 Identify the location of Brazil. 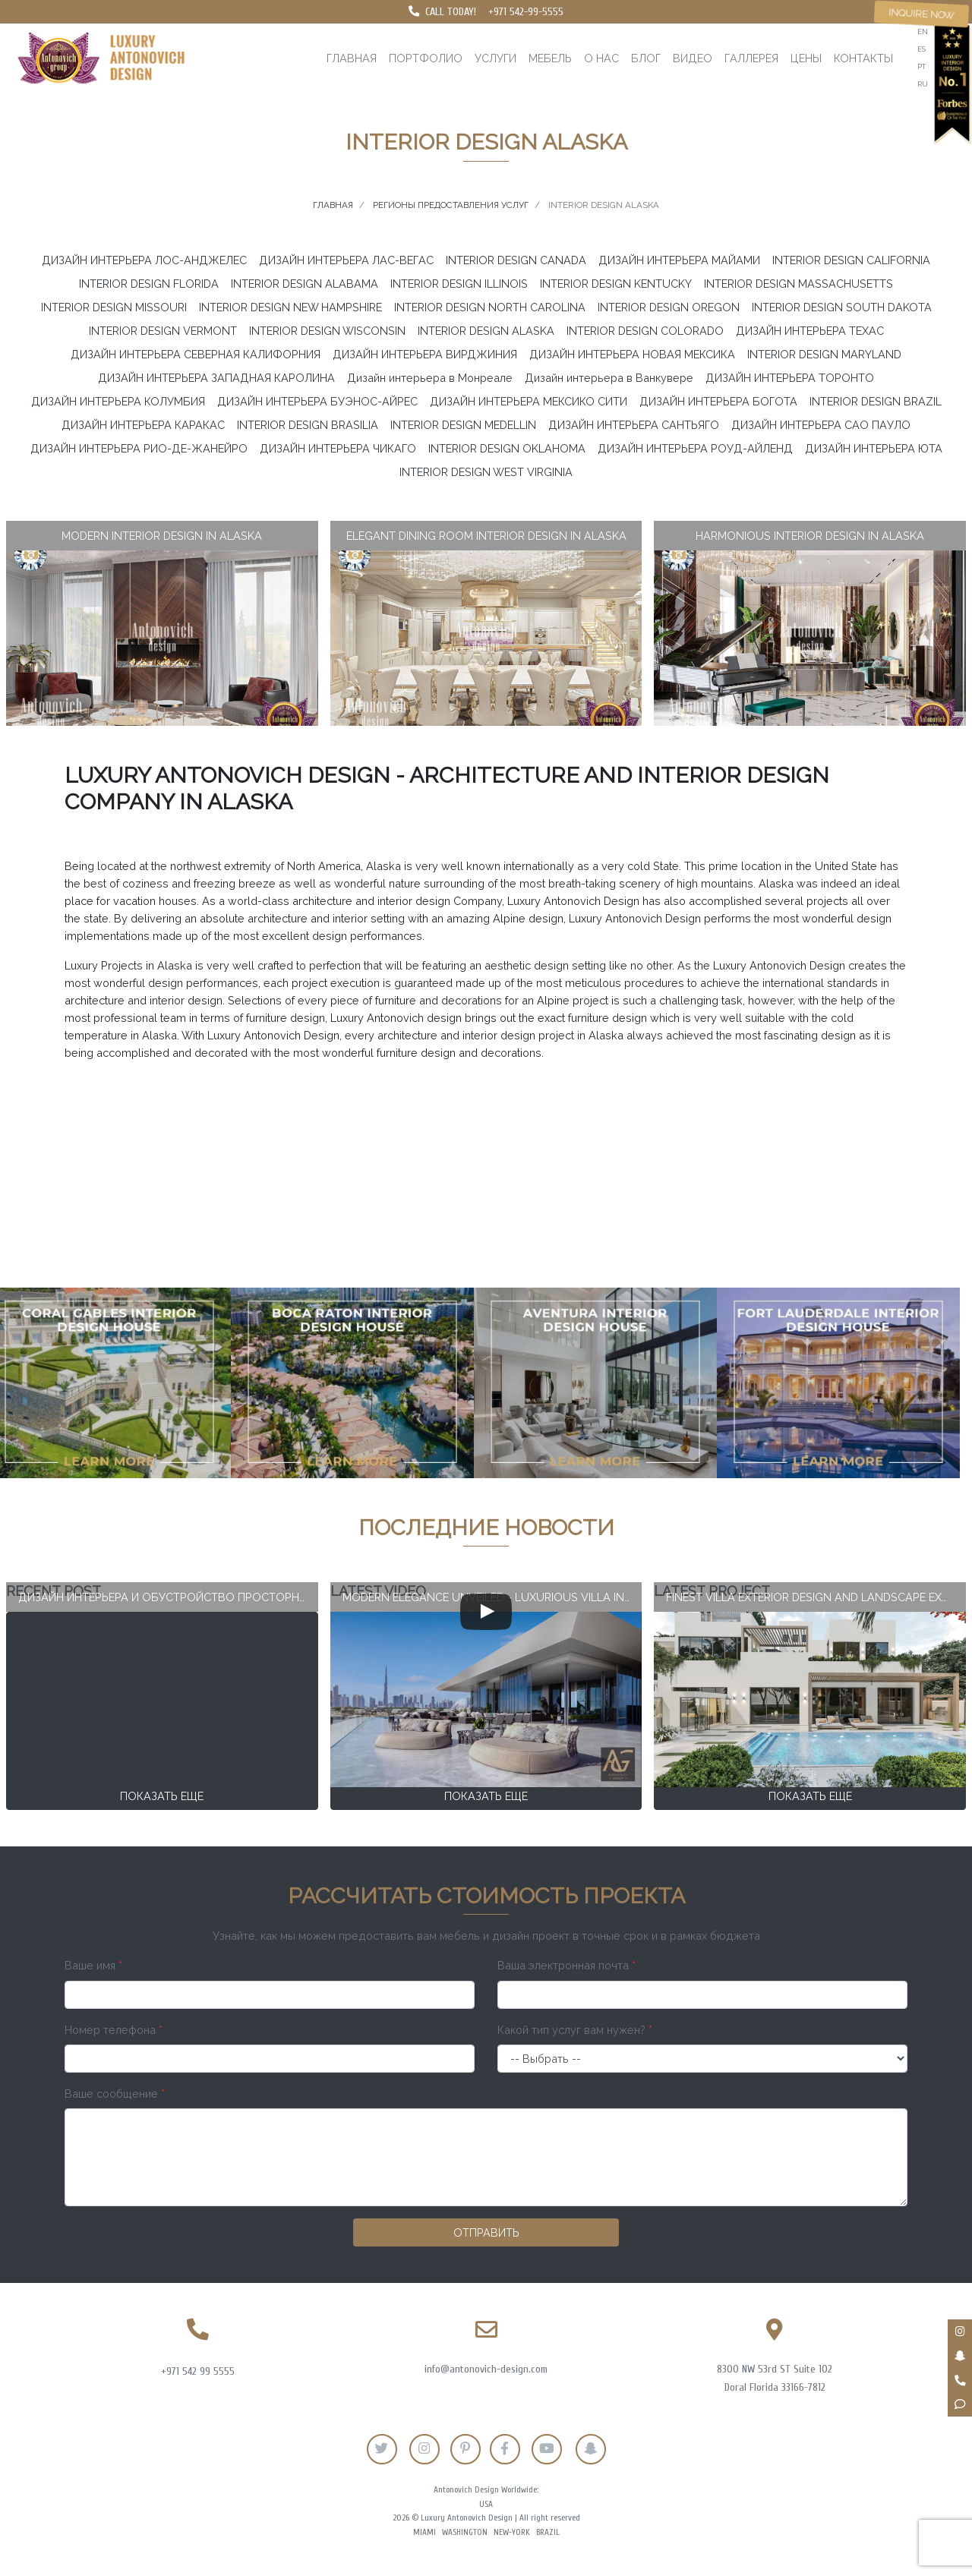
(548, 2532).